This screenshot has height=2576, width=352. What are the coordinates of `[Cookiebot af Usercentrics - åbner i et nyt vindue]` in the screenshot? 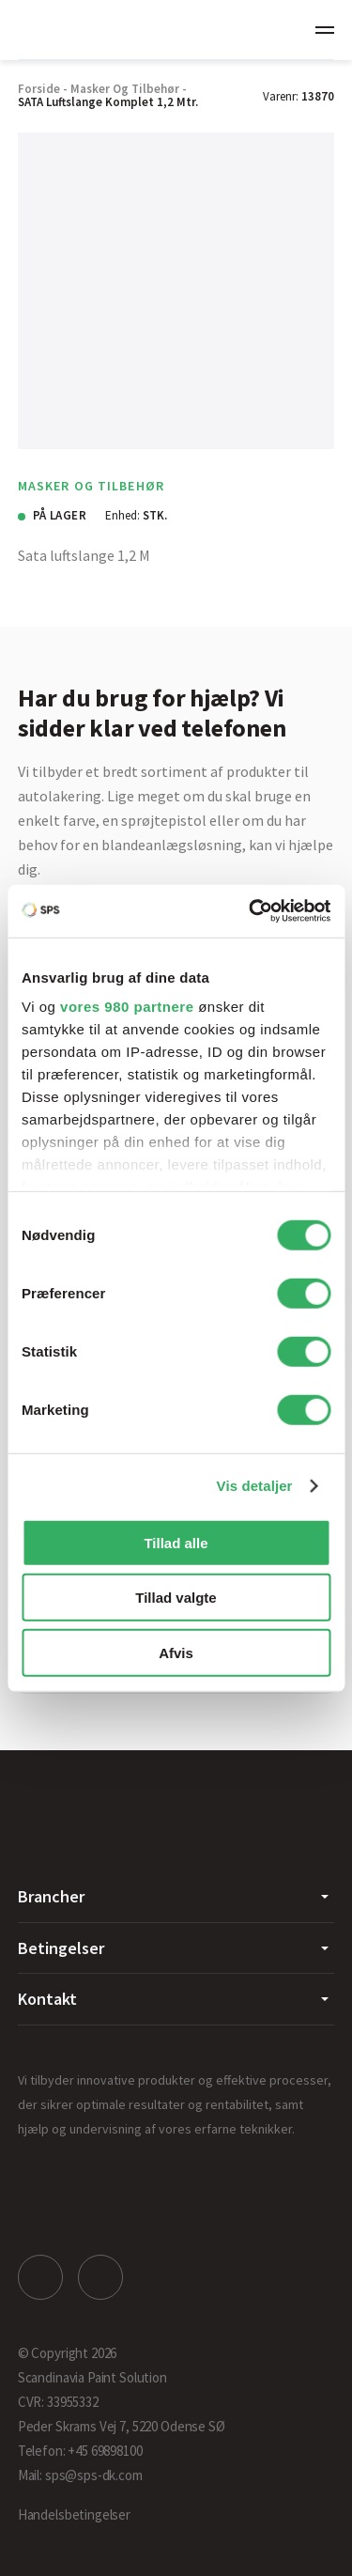 It's located at (250, 911).